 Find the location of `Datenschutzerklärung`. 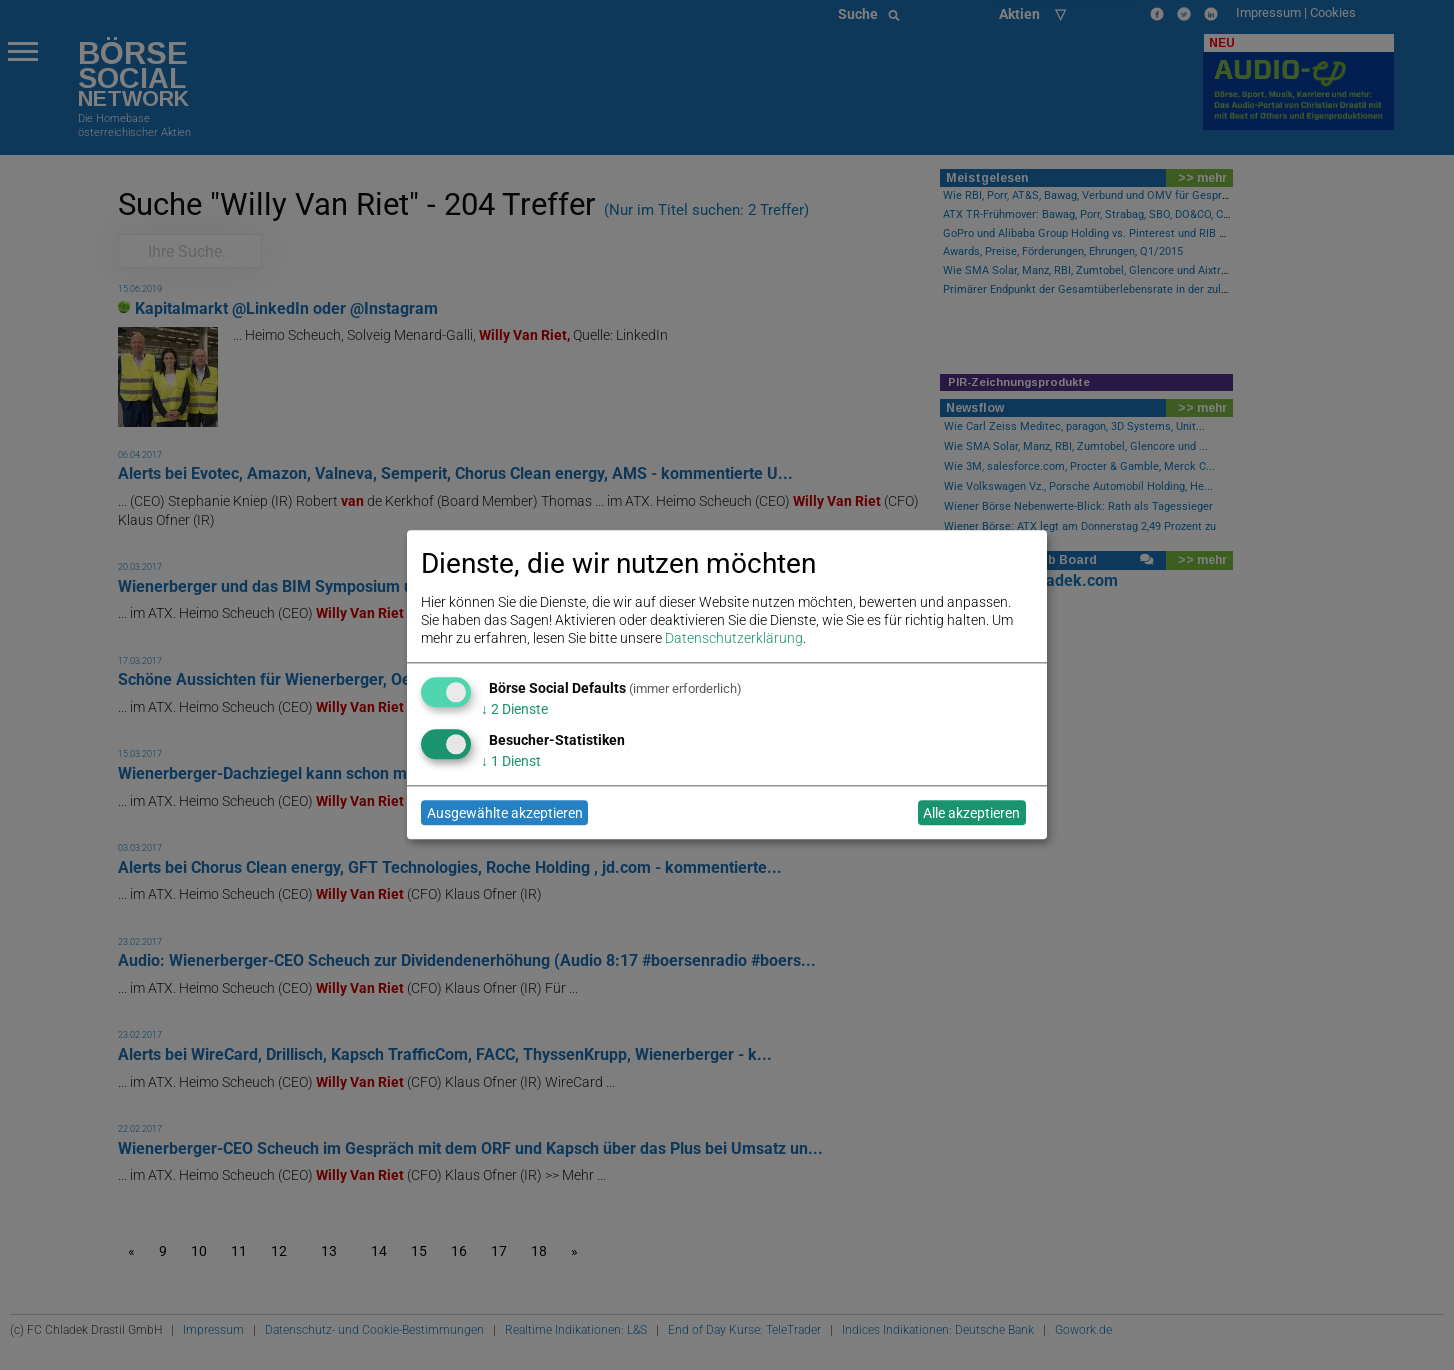

Datenschutzerklärung is located at coordinates (734, 639).